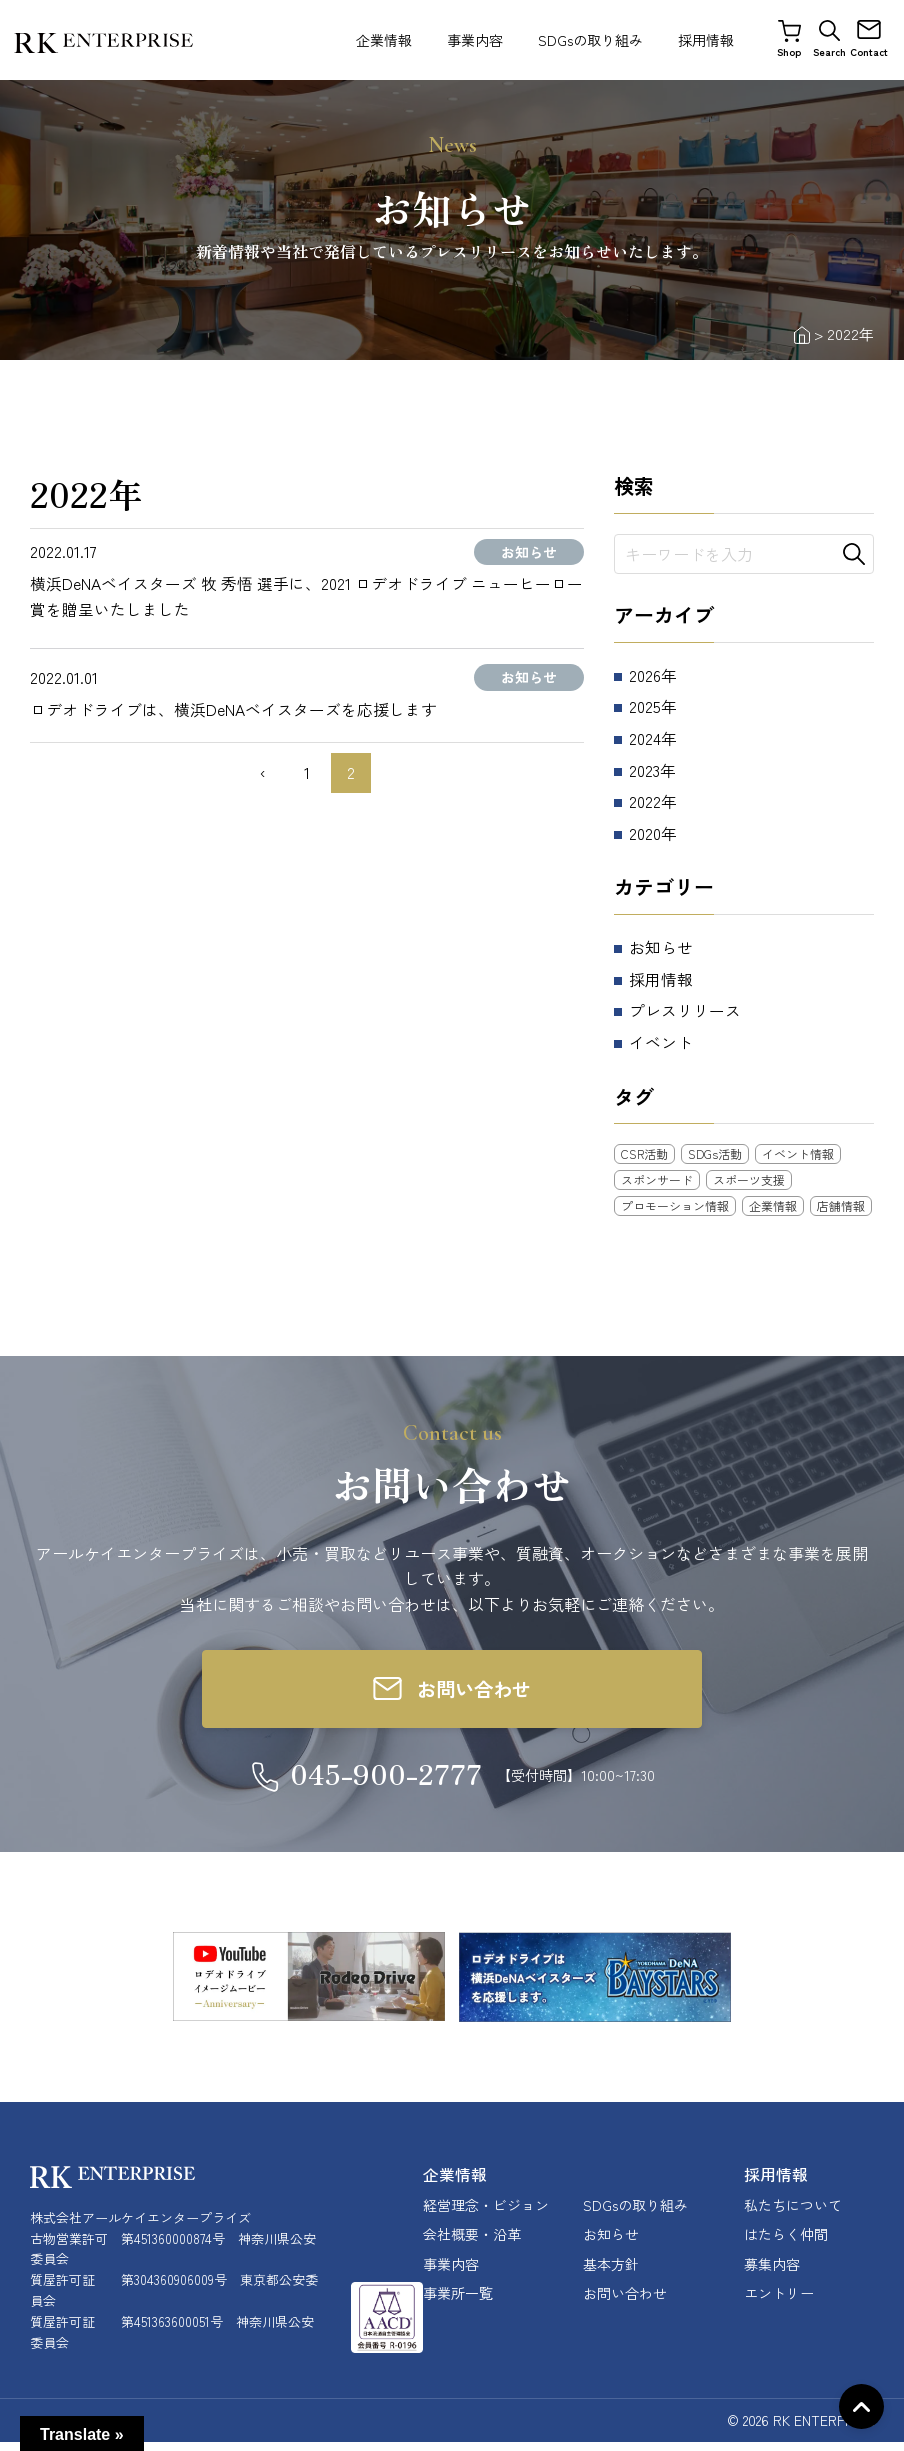 The image size is (904, 2451). What do you see at coordinates (644, 1153) in the screenshot?
I see `CSR活動 [CSR活動 (18個の項目)]` at bounding box center [644, 1153].